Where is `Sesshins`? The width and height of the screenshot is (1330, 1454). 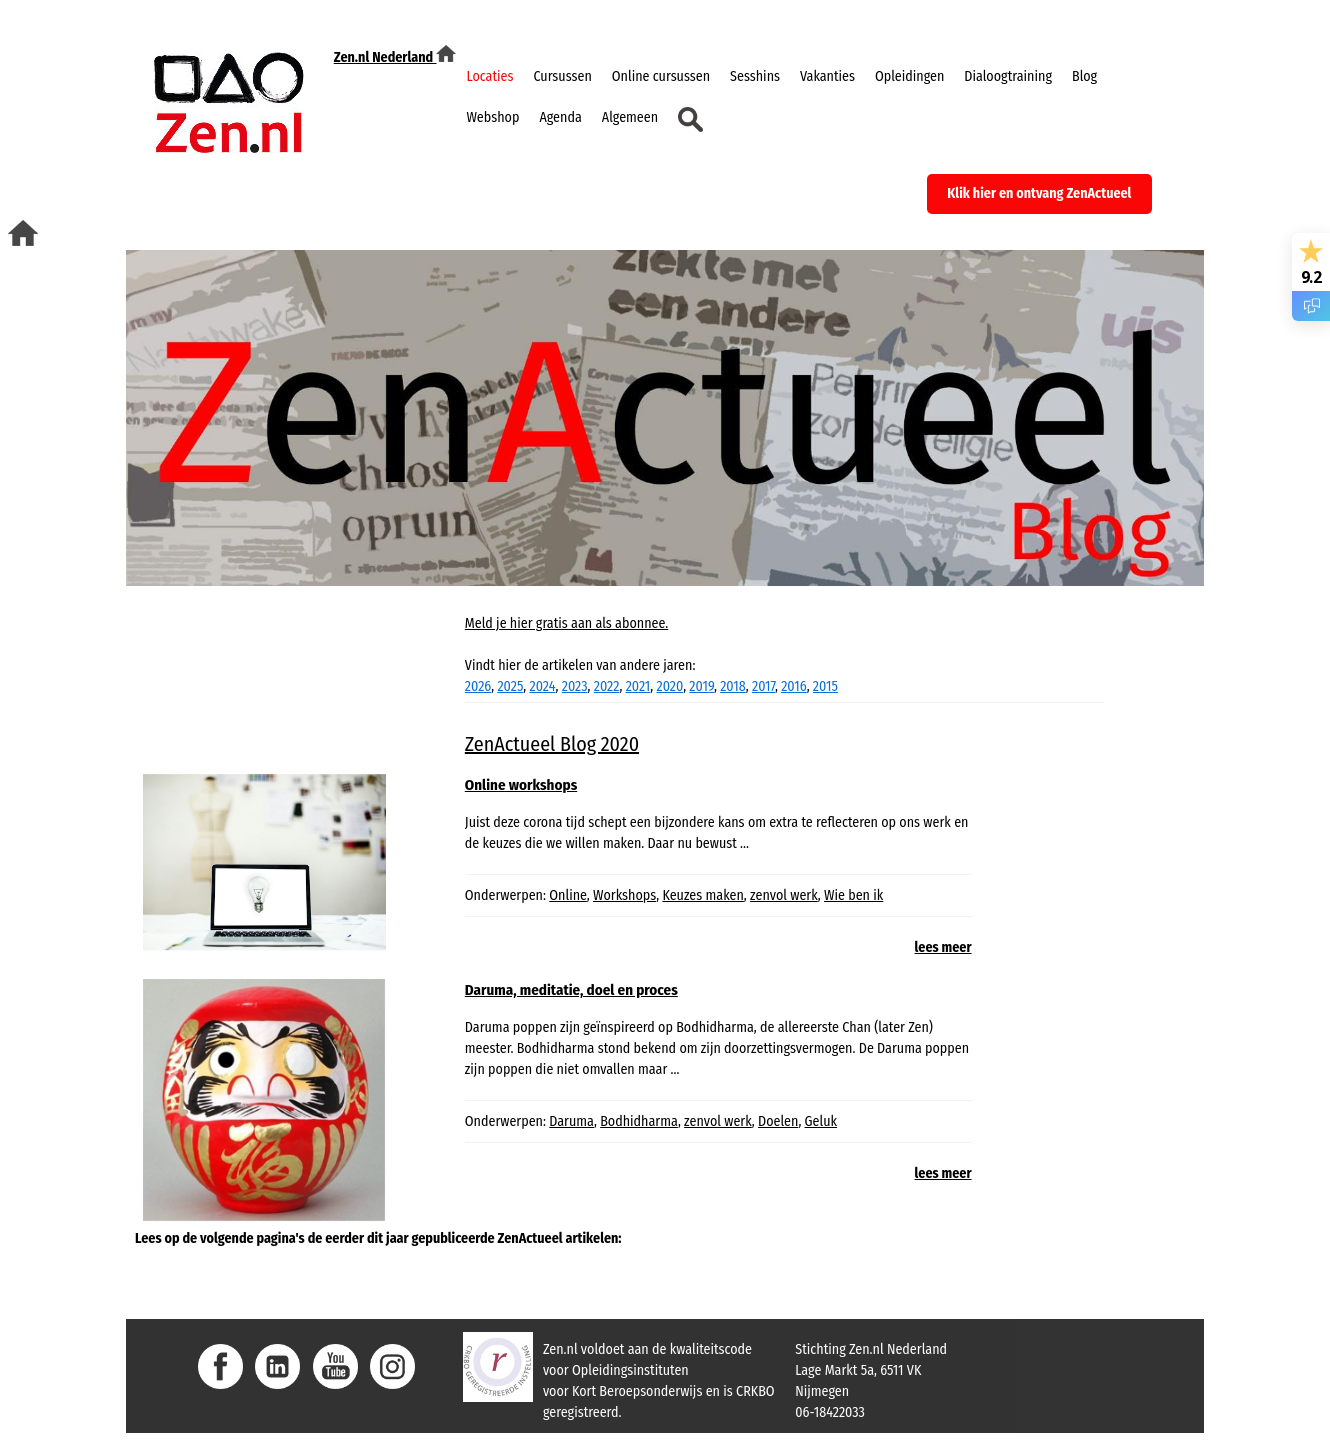
Sesshins is located at coordinates (755, 76).